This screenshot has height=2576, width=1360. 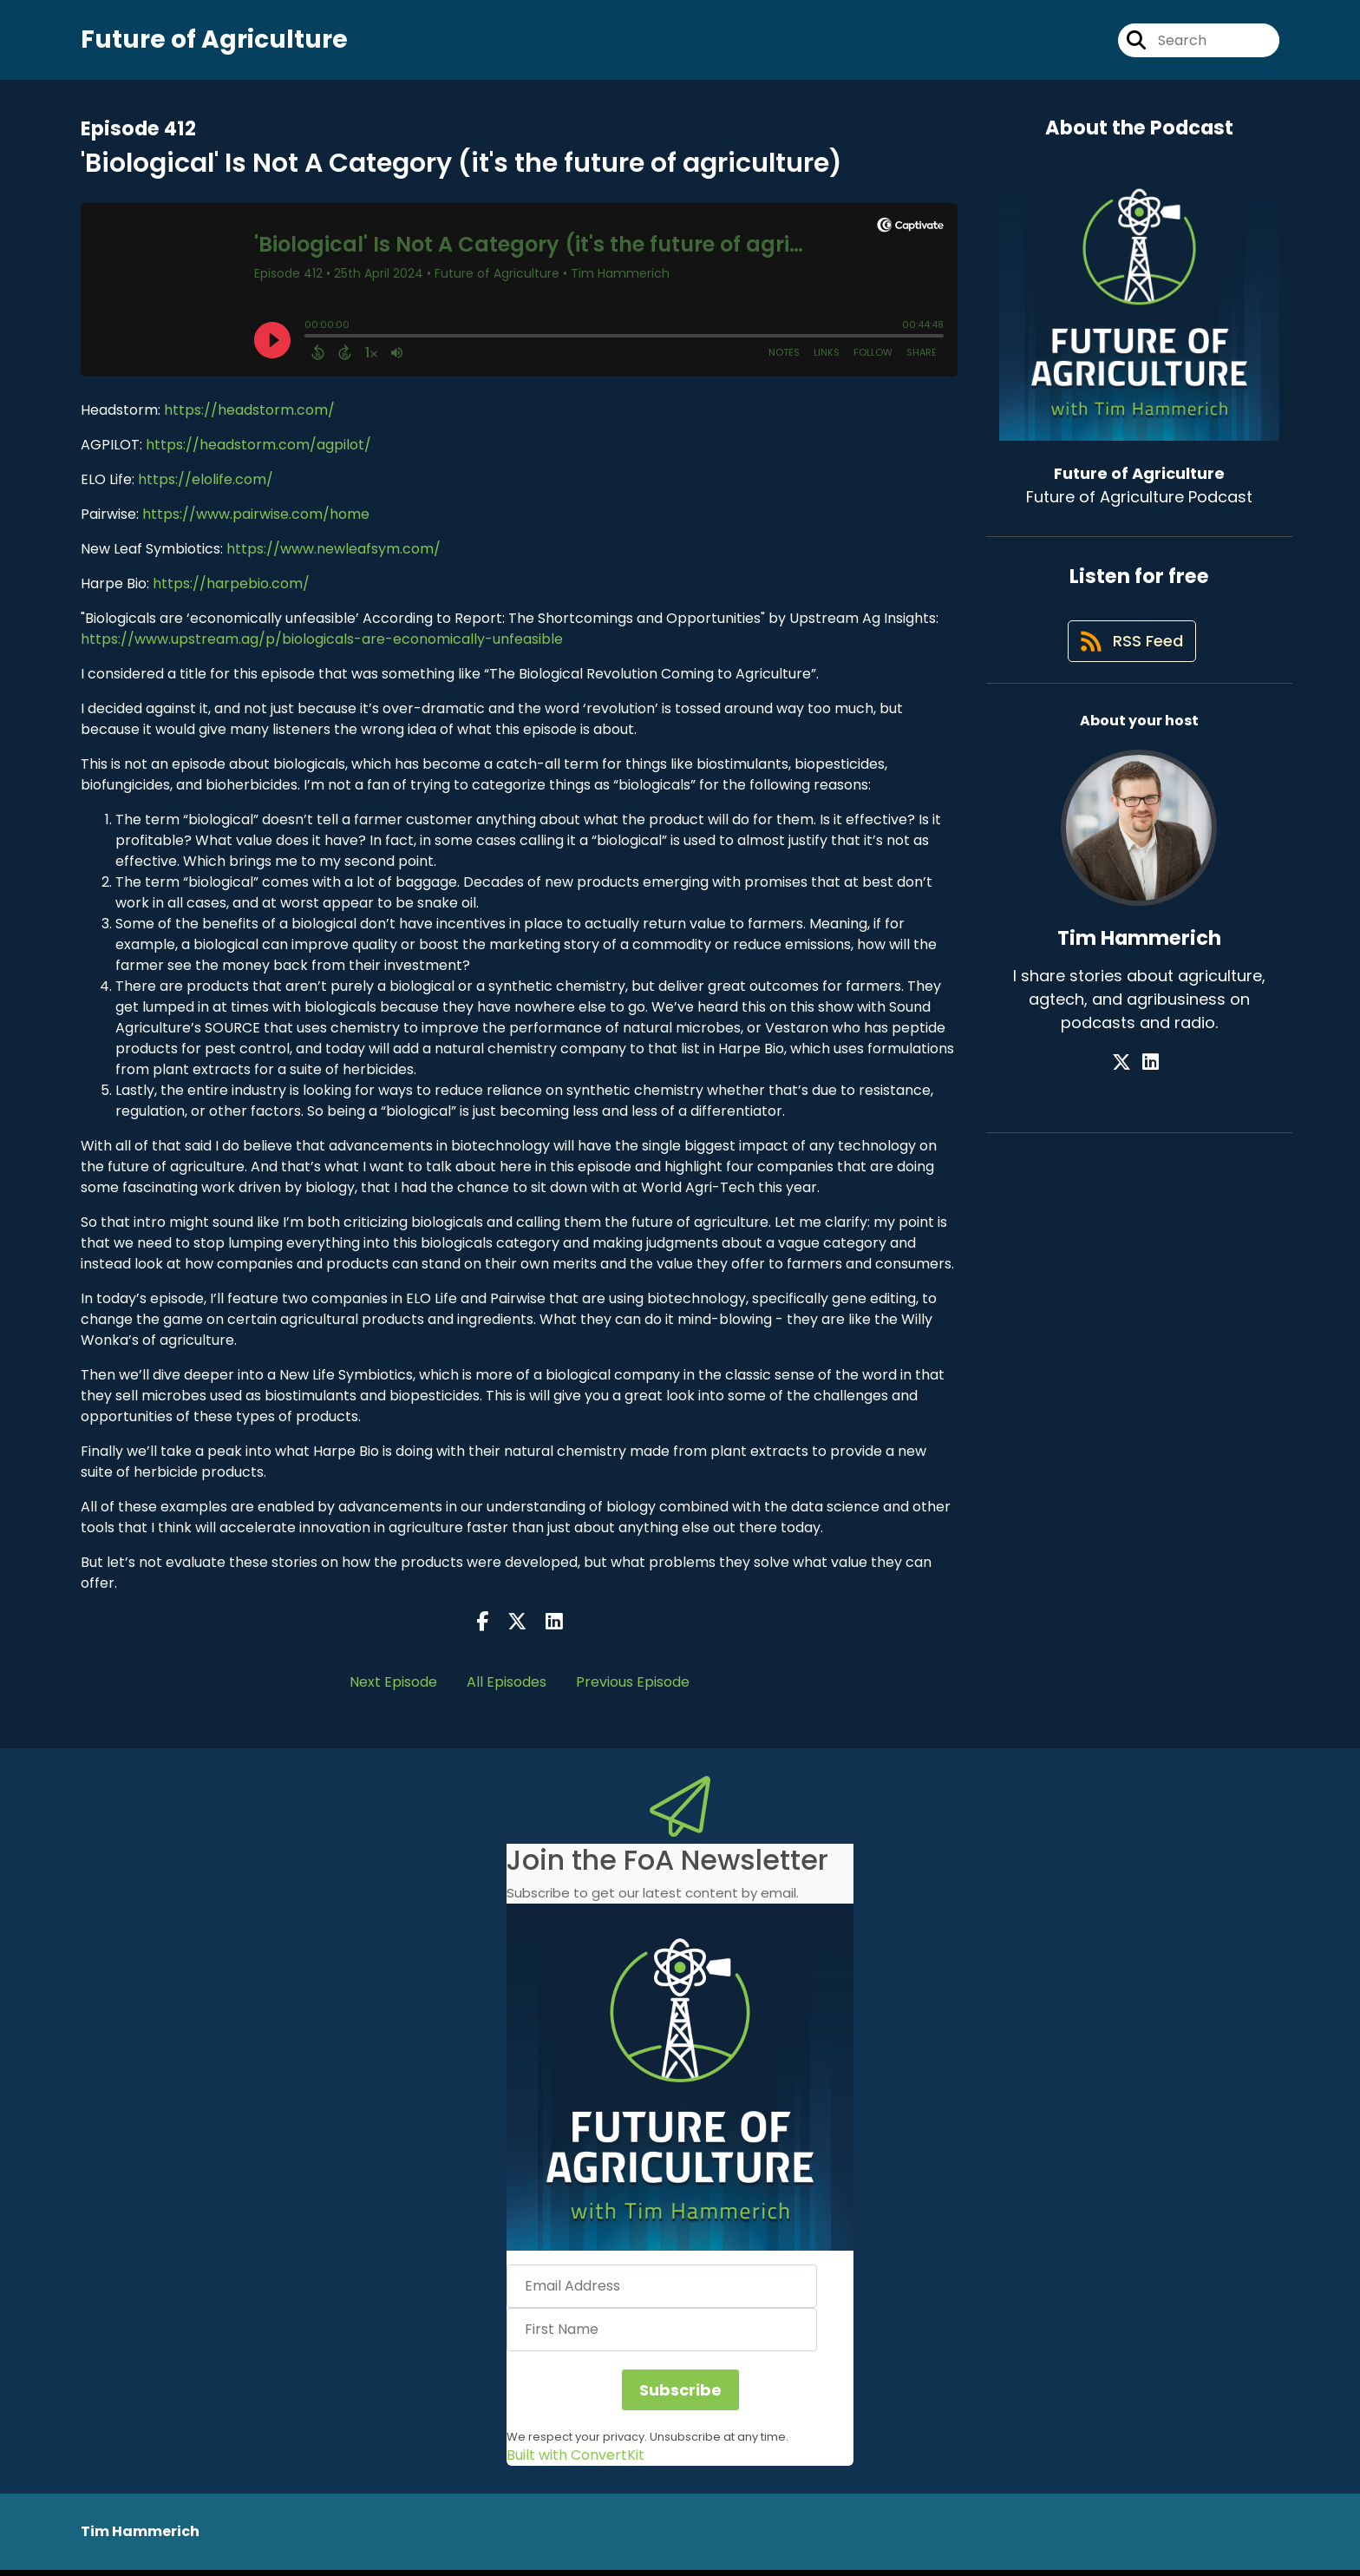 I want to click on https://www.upstream.ag/p/biologicals-are-economically-unfeasible, so click(x=322, y=645).